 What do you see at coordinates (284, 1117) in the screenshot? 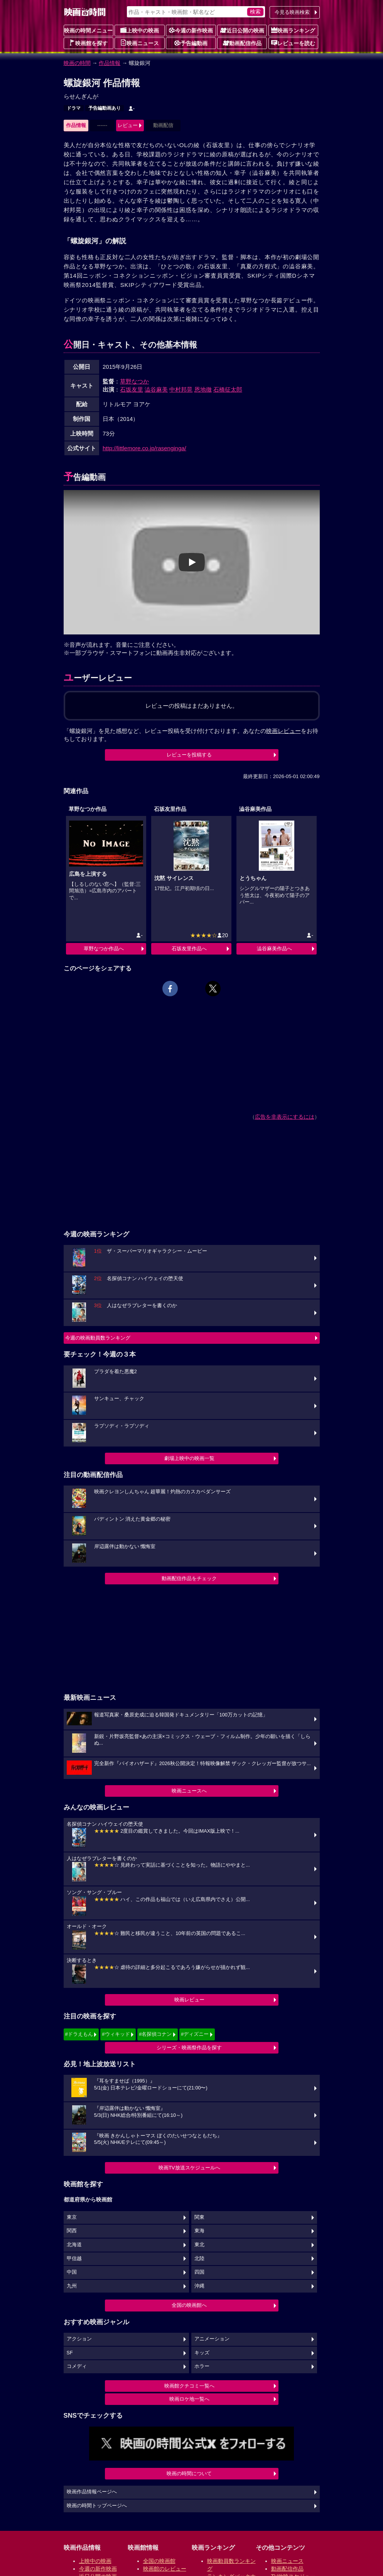
I see `広告を非表示にするには` at bounding box center [284, 1117].